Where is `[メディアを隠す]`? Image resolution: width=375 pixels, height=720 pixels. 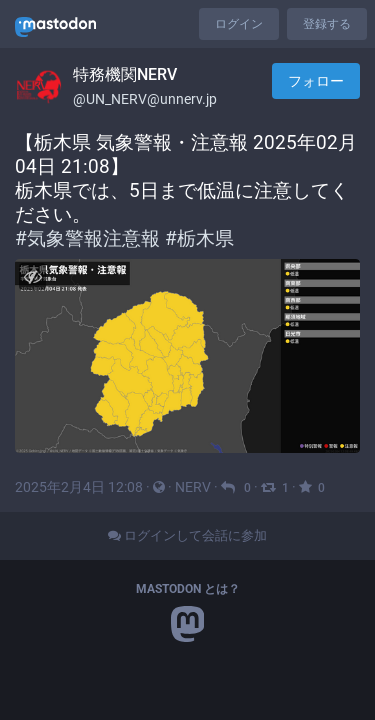 [メディアを隠す] is located at coordinates (32, 276).